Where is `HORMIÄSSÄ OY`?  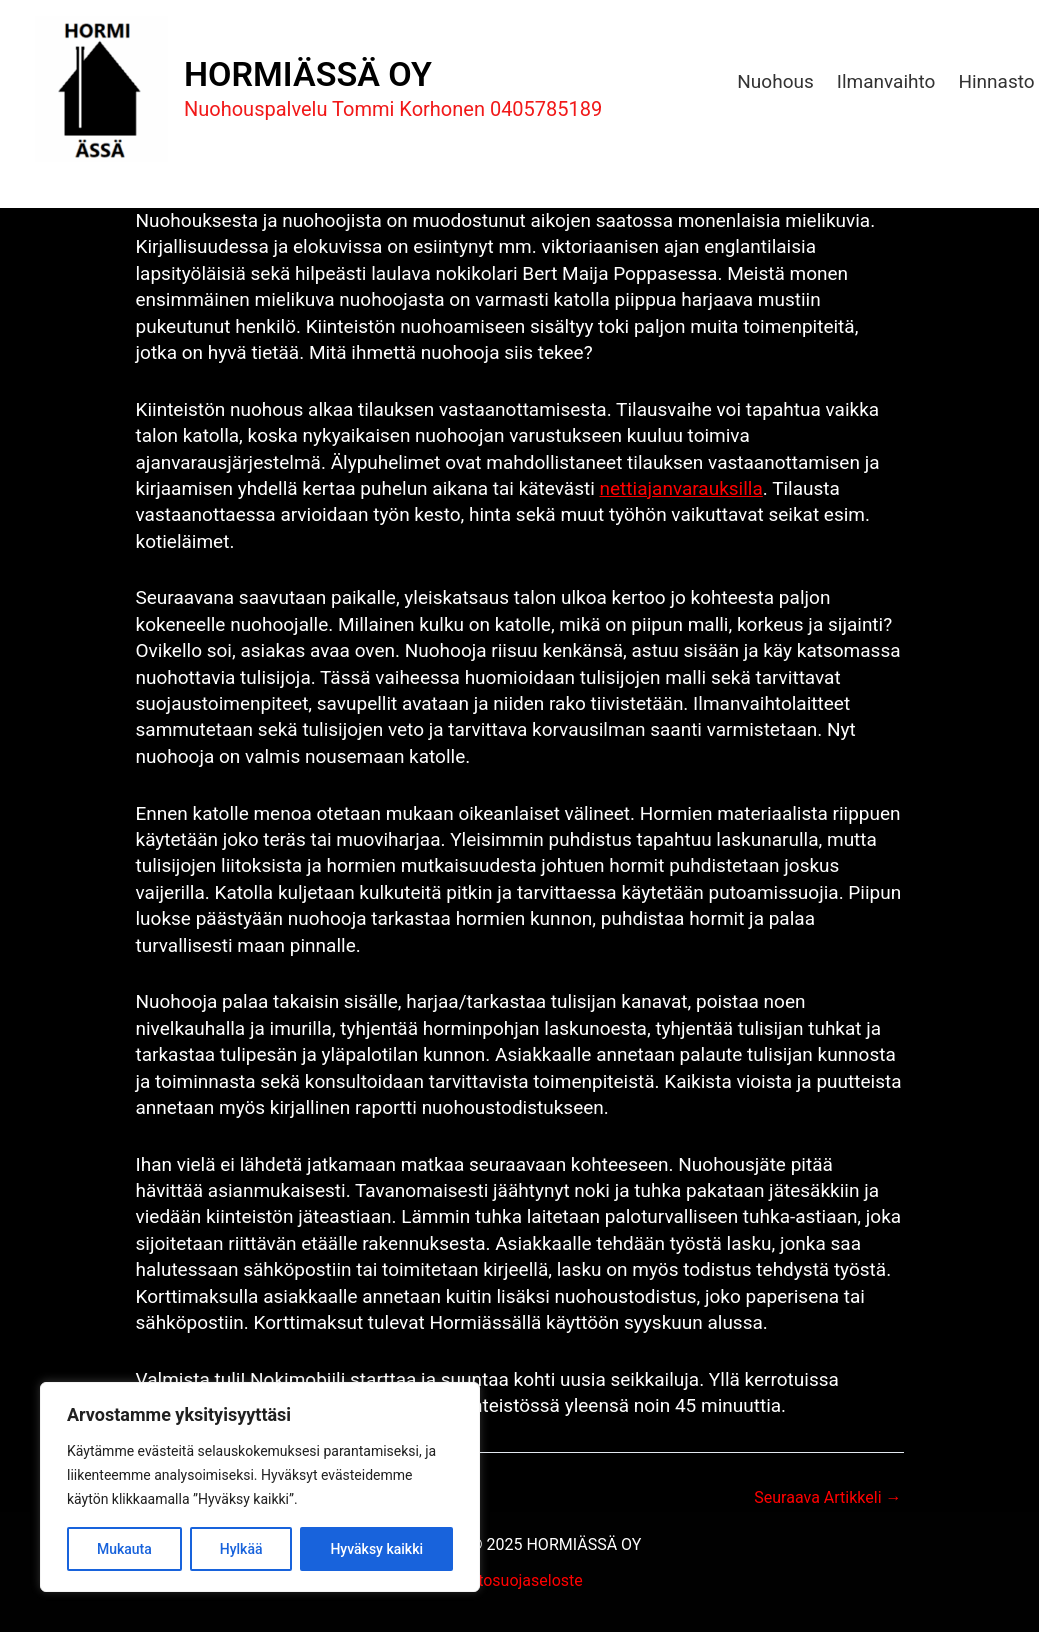 HORMIÄSSÄ OY is located at coordinates (308, 74).